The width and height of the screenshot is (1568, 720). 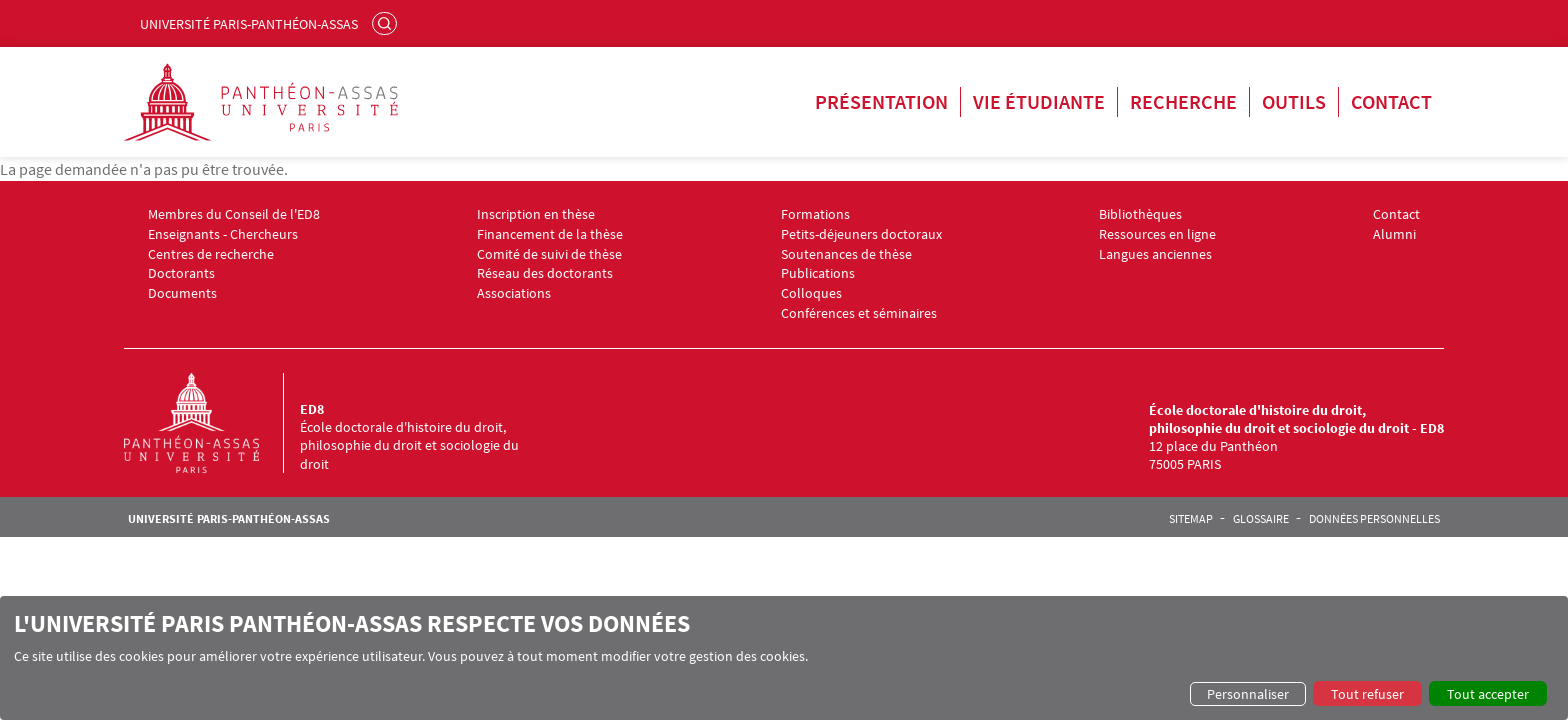 I want to click on Tout accepter, so click(x=1488, y=694).